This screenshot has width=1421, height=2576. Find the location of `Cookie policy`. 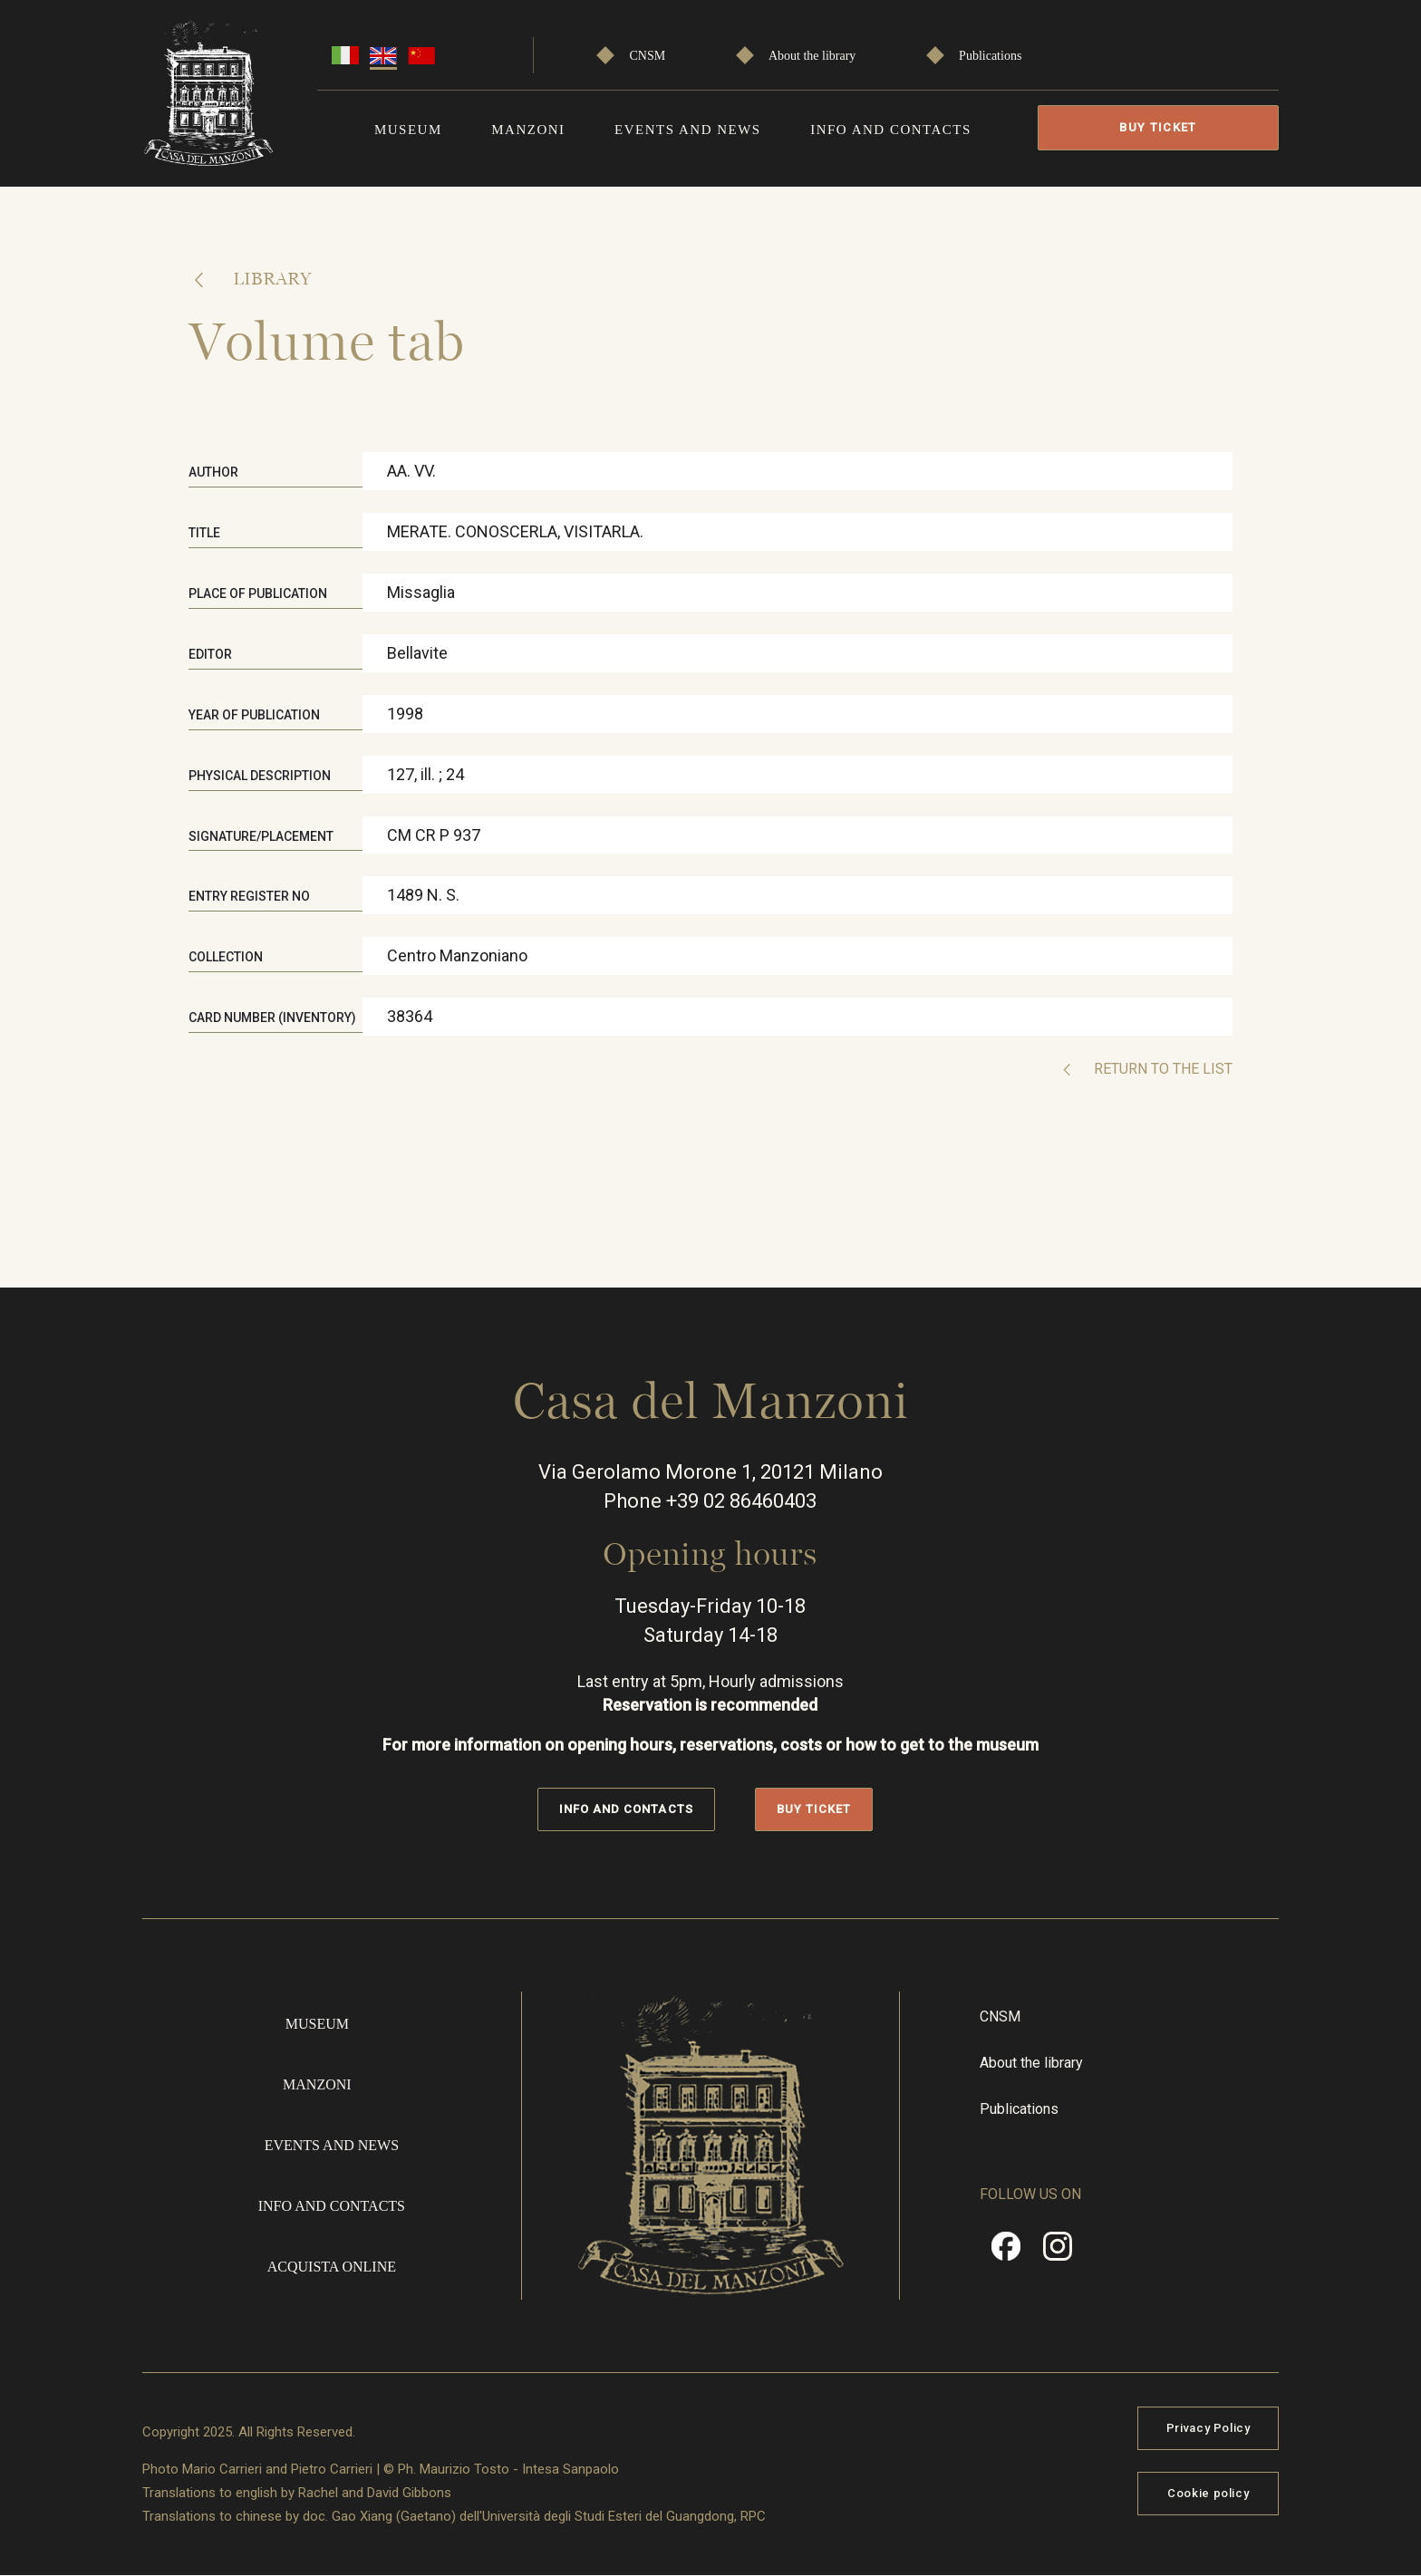

Cookie policy is located at coordinates (1208, 2493).